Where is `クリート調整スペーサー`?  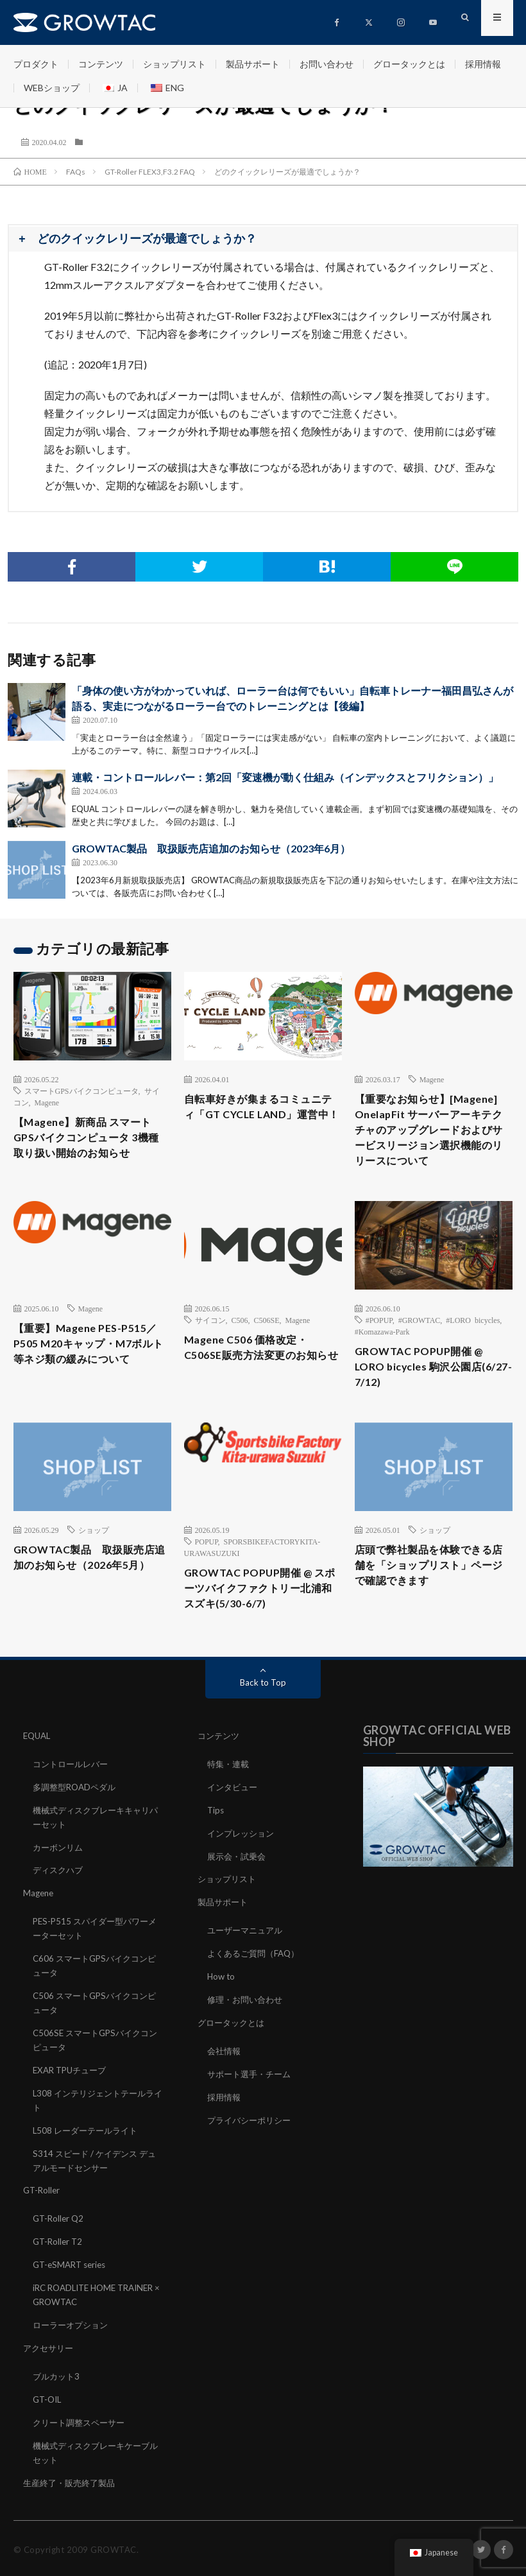 クリート調整スペーサー is located at coordinates (82, 2440).